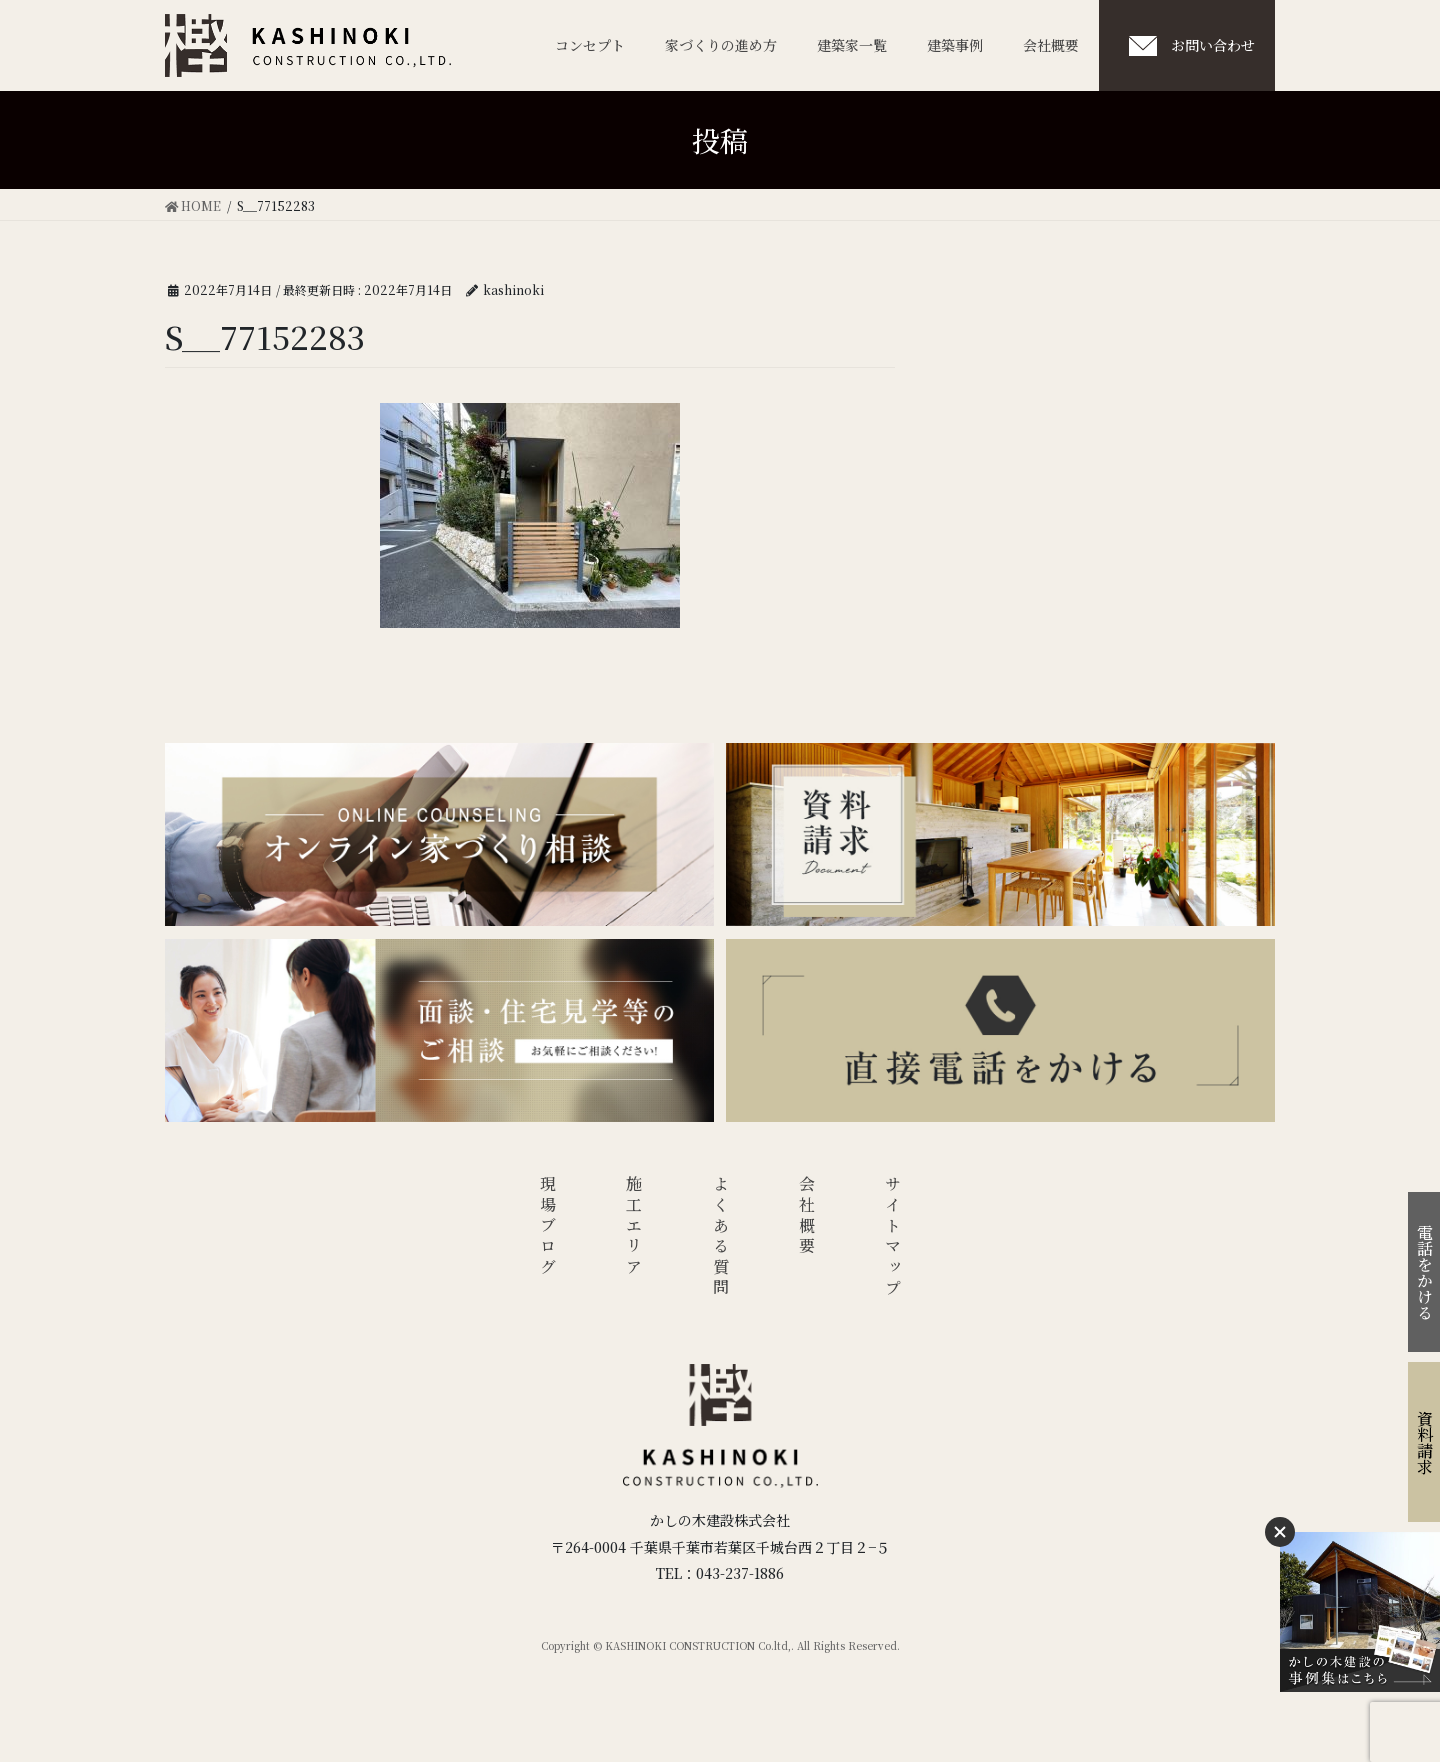  What do you see at coordinates (893, 1237) in the screenshot?
I see `サイトマップ` at bounding box center [893, 1237].